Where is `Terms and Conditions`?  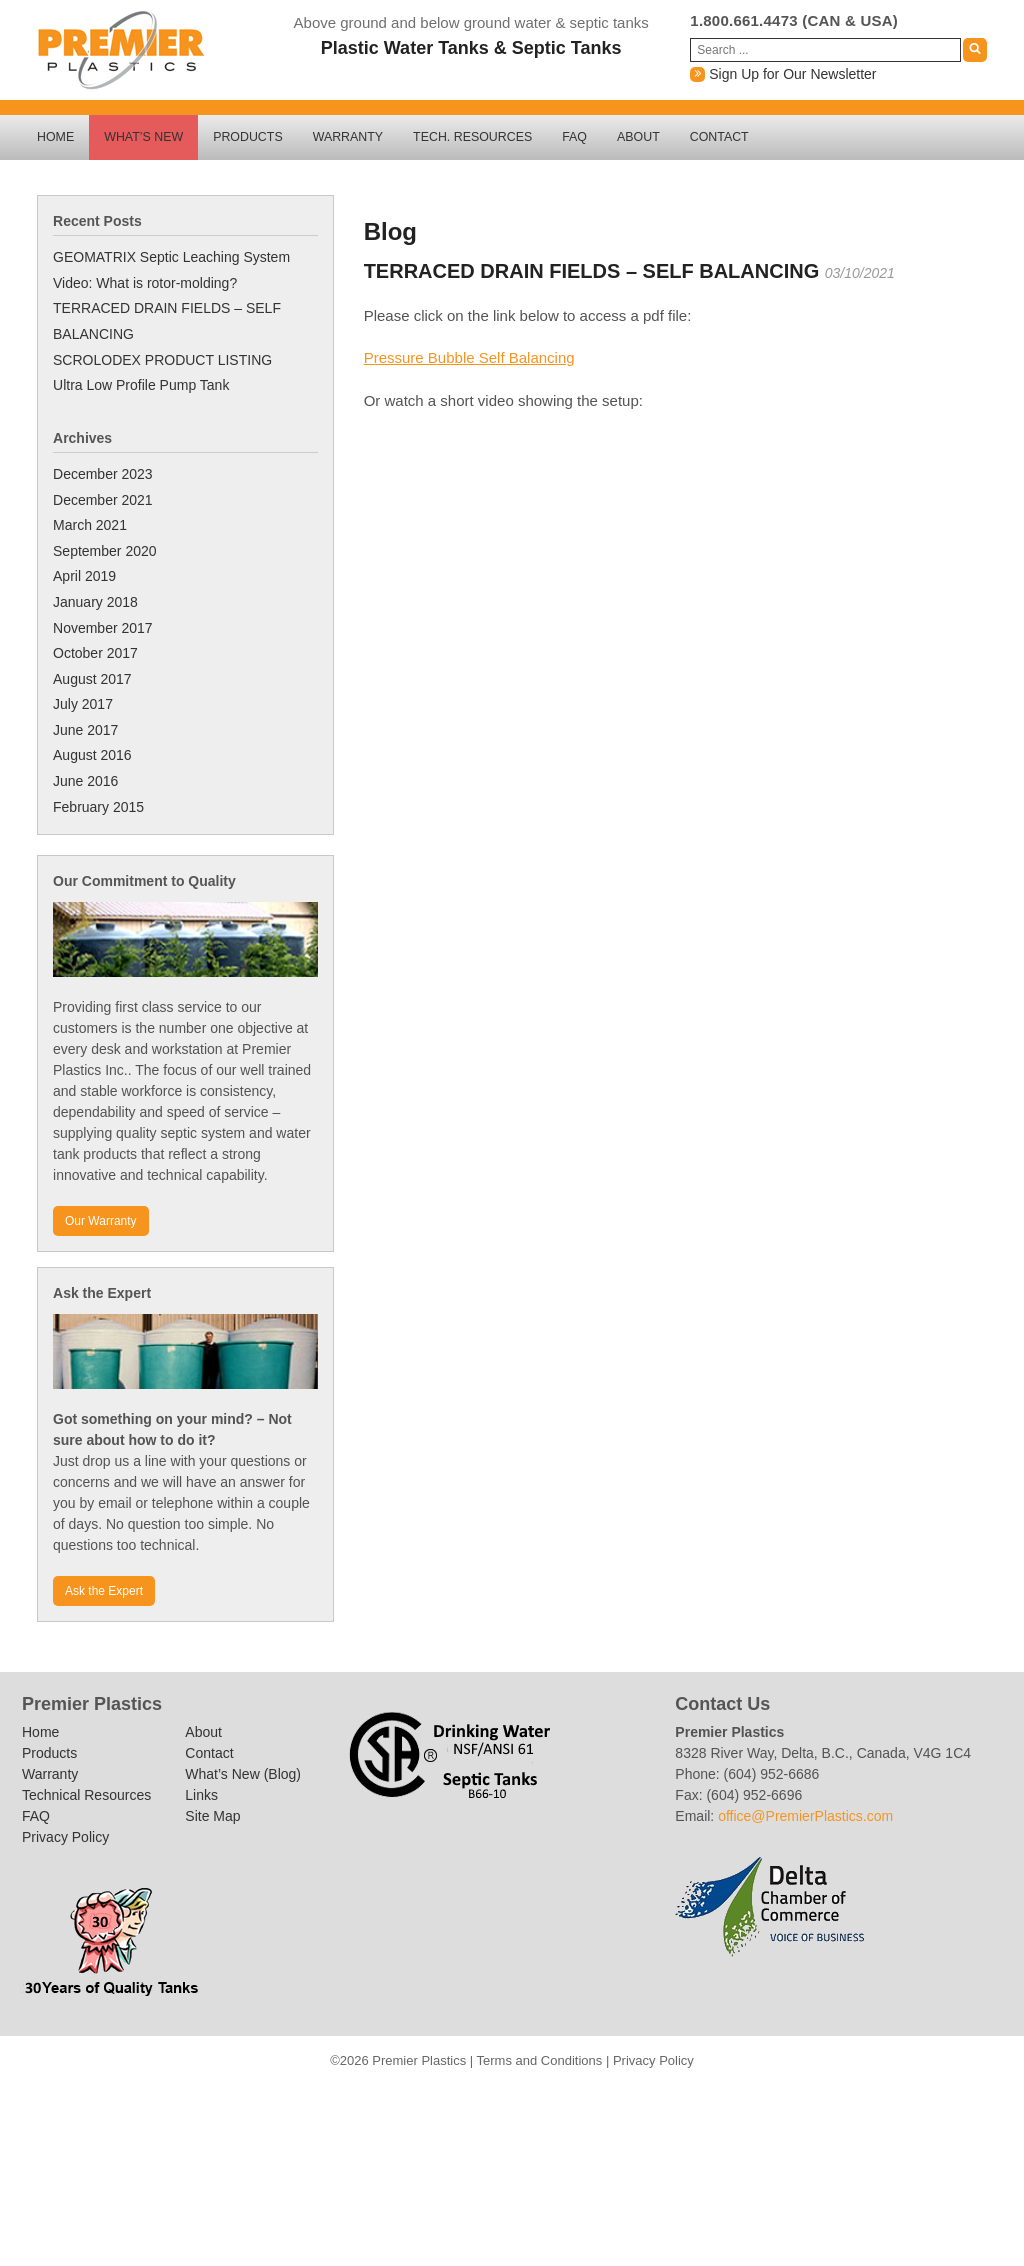 Terms and Conditions is located at coordinates (540, 2060).